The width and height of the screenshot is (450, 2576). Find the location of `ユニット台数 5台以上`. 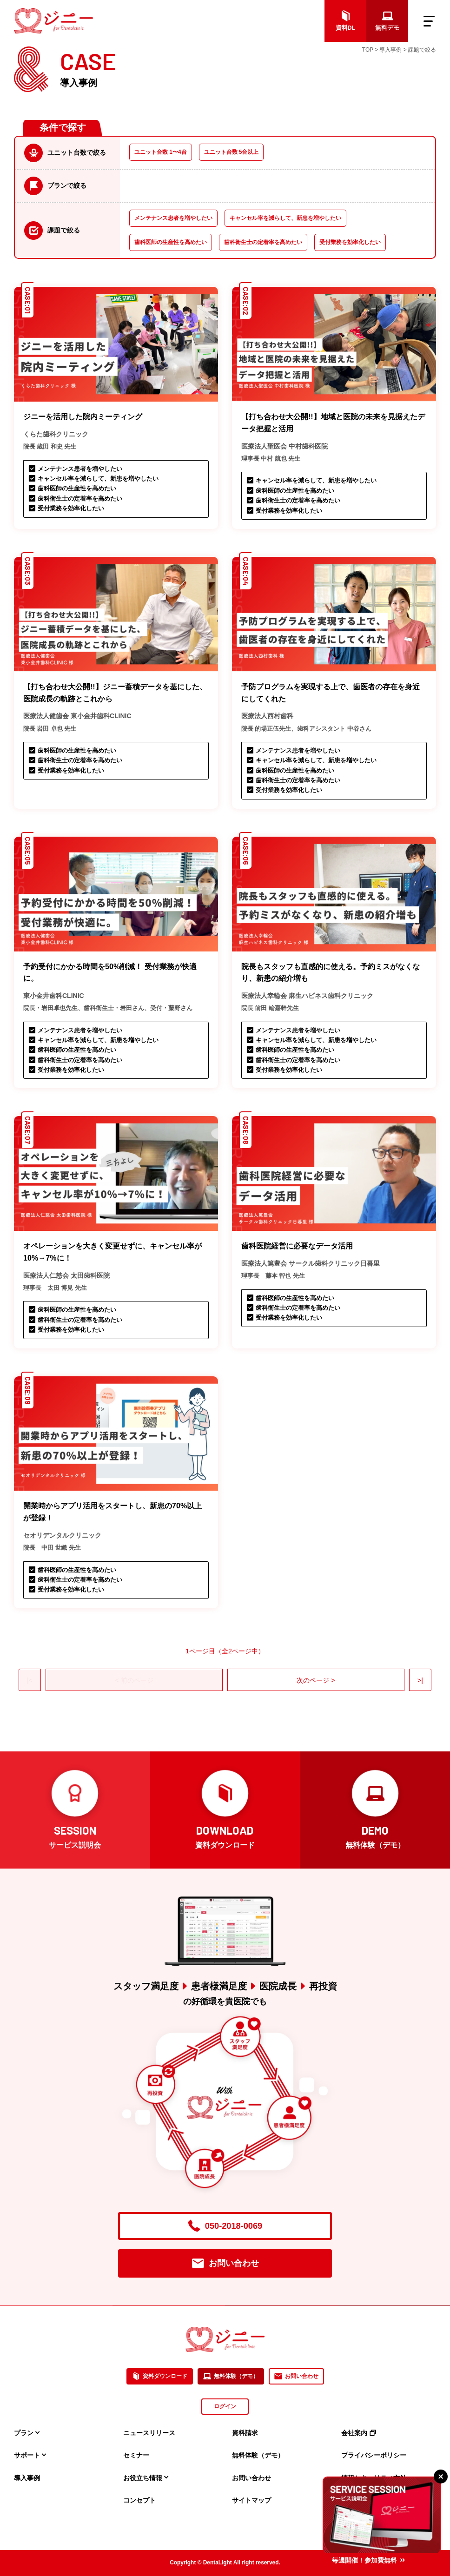

ユニット台数 5台以上 is located at coordinates (231, 152).